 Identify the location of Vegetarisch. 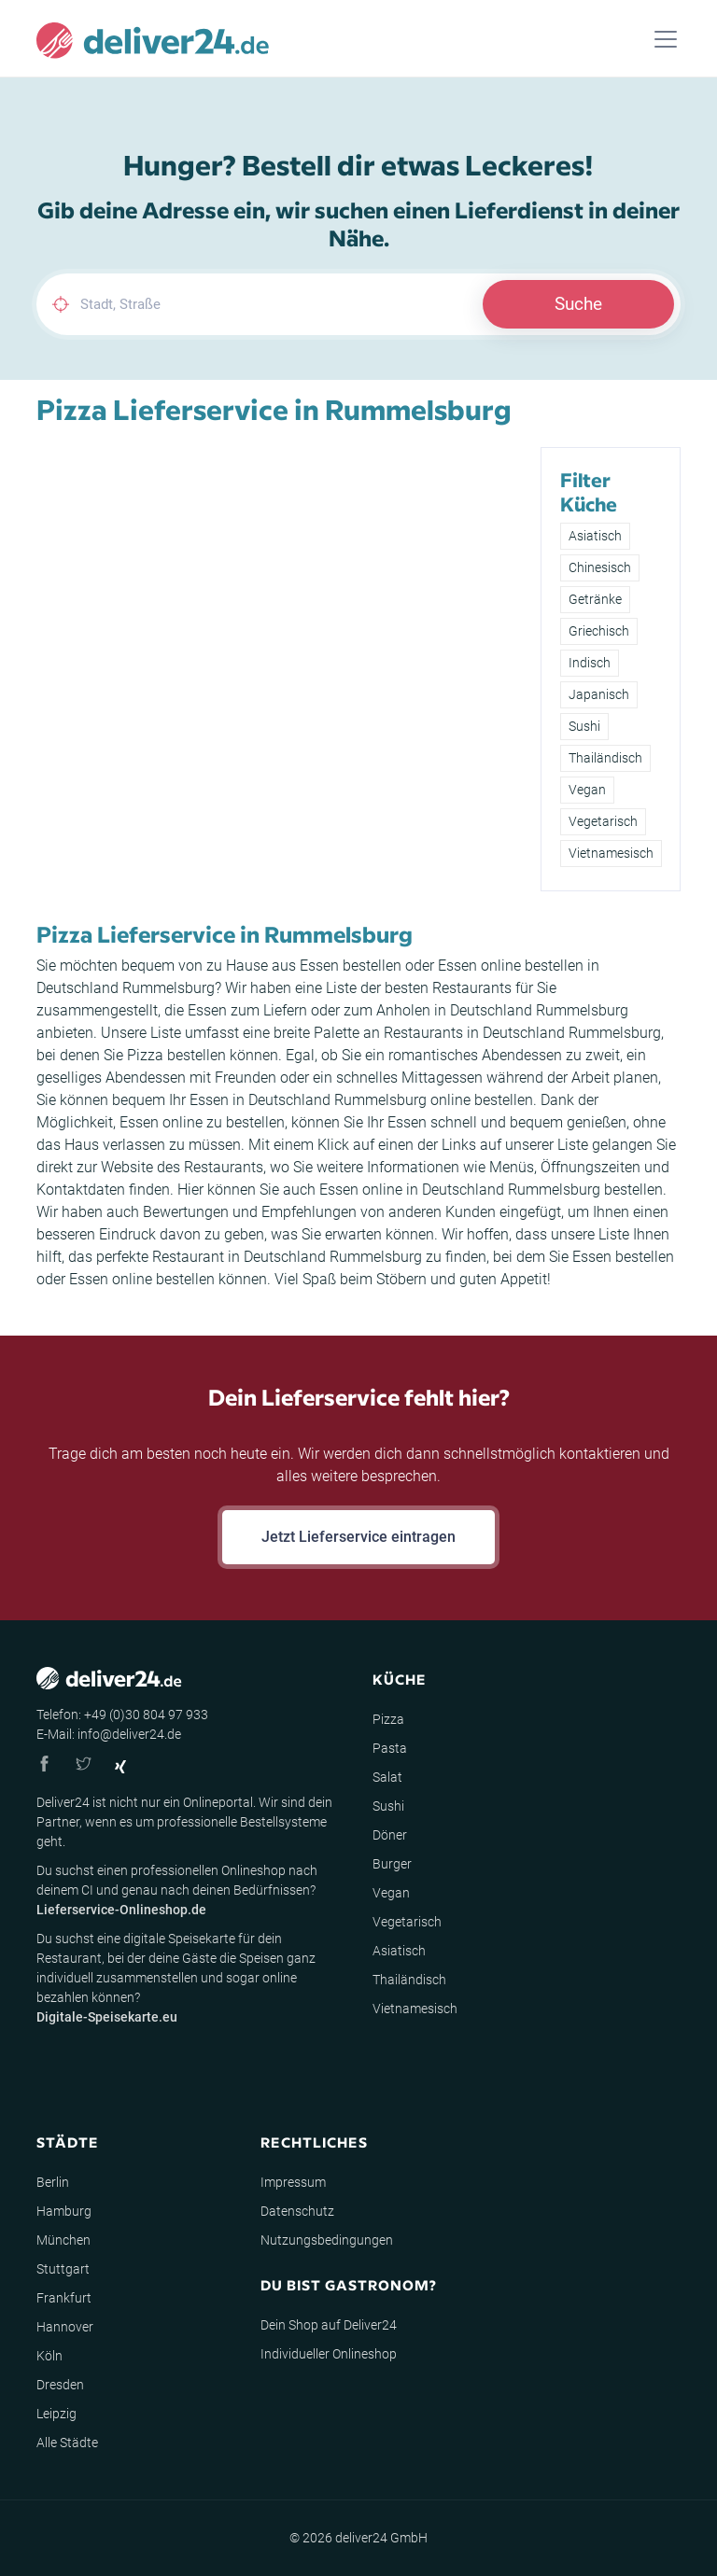
(603, 821).